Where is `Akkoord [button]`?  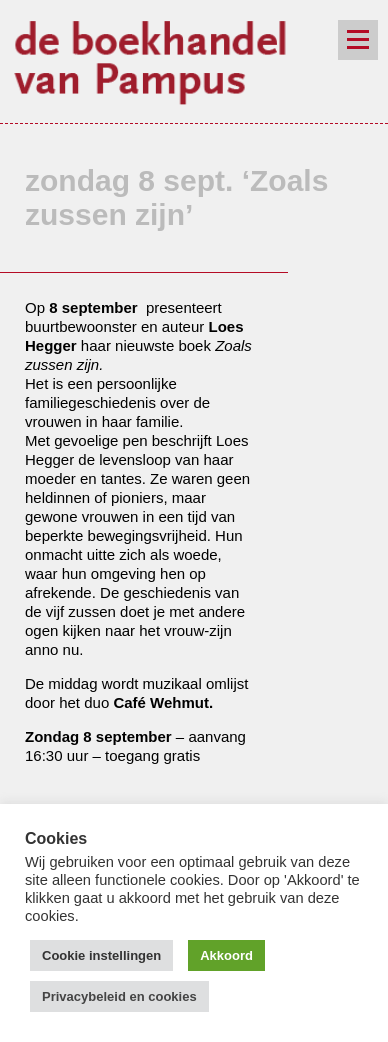 Akkoord [button] is located at coordinates (226, 955).